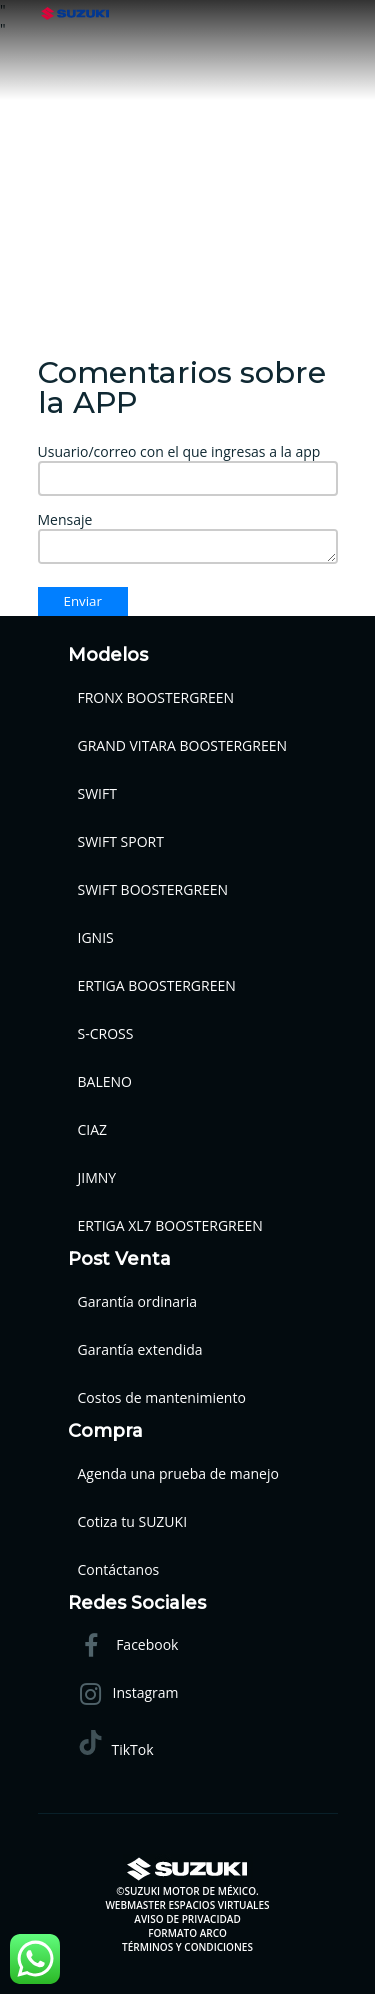  What do you see at coordinates (96, 937) in the screenshot?
I see `IGNIS` at bounding box center [96, 937].